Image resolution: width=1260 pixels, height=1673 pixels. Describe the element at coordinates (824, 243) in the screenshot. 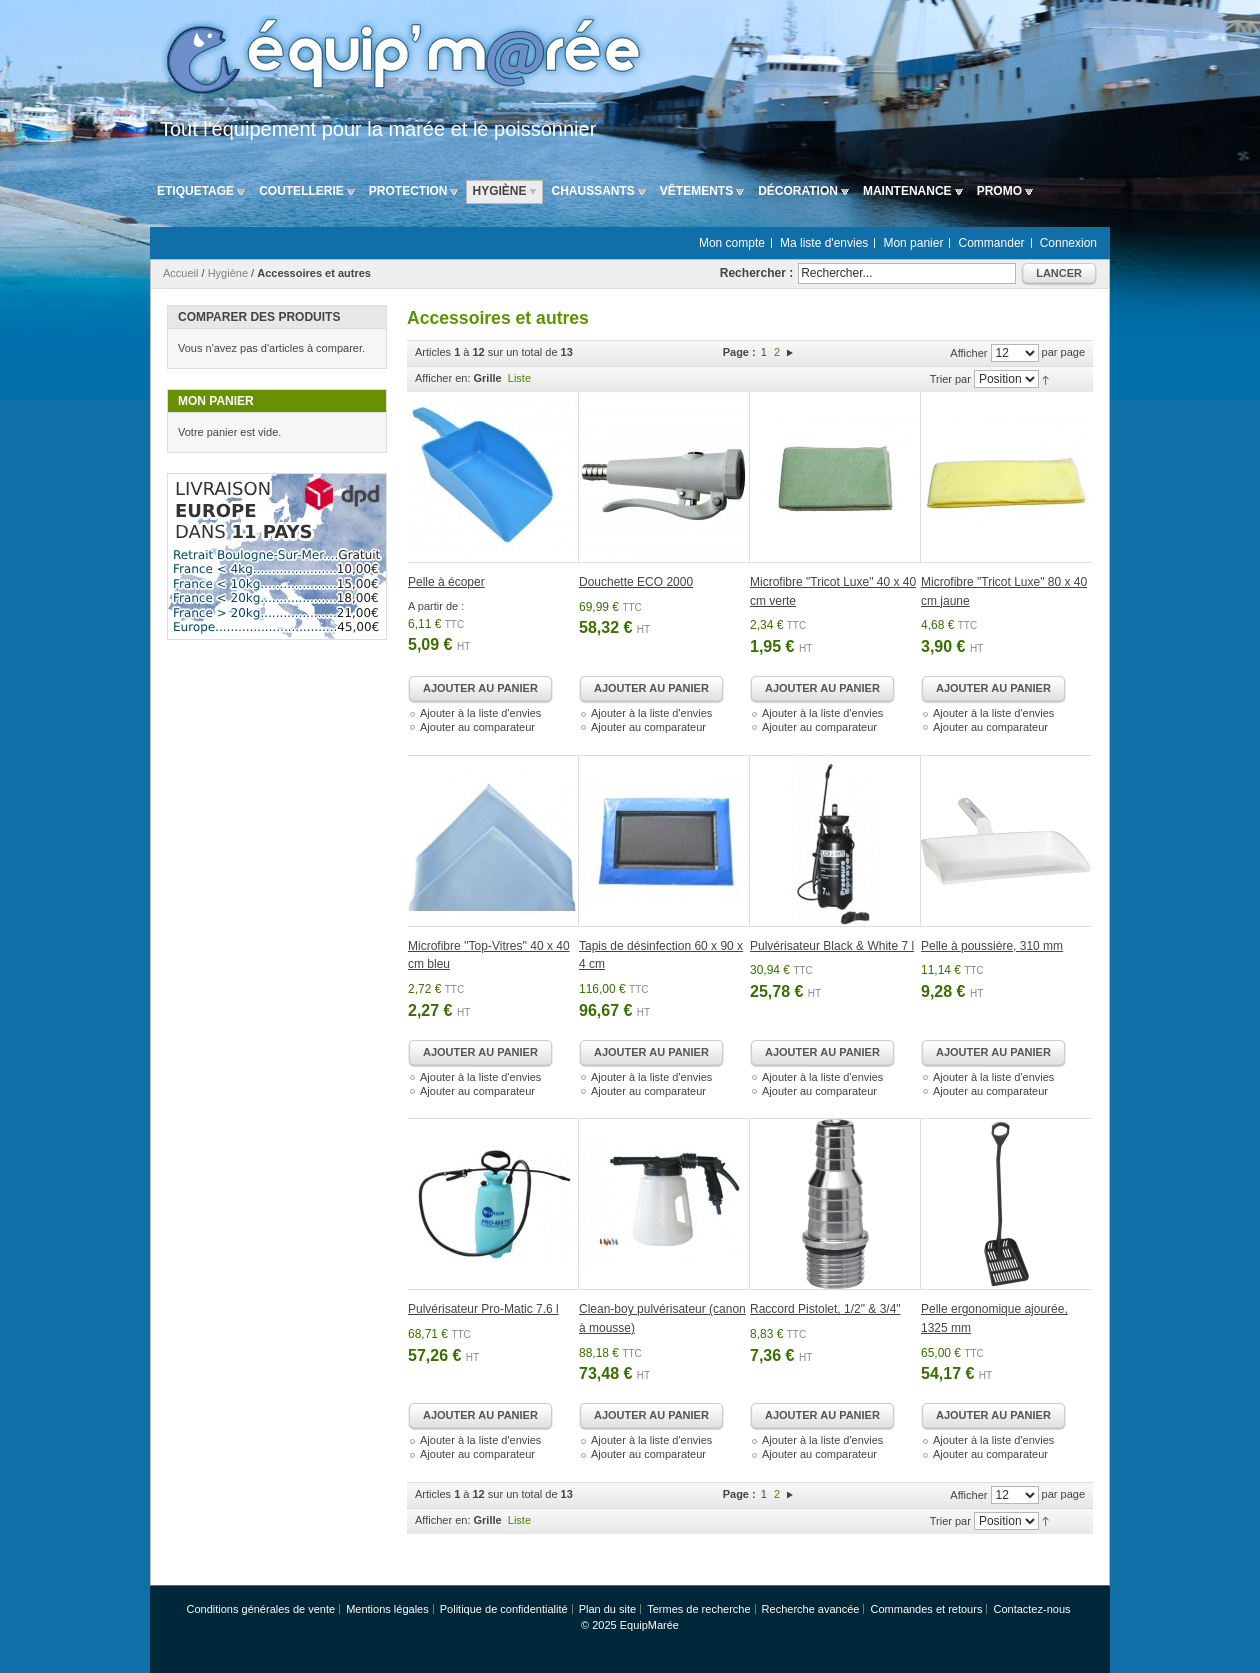

I see `Ma liste d'envies` at that location.